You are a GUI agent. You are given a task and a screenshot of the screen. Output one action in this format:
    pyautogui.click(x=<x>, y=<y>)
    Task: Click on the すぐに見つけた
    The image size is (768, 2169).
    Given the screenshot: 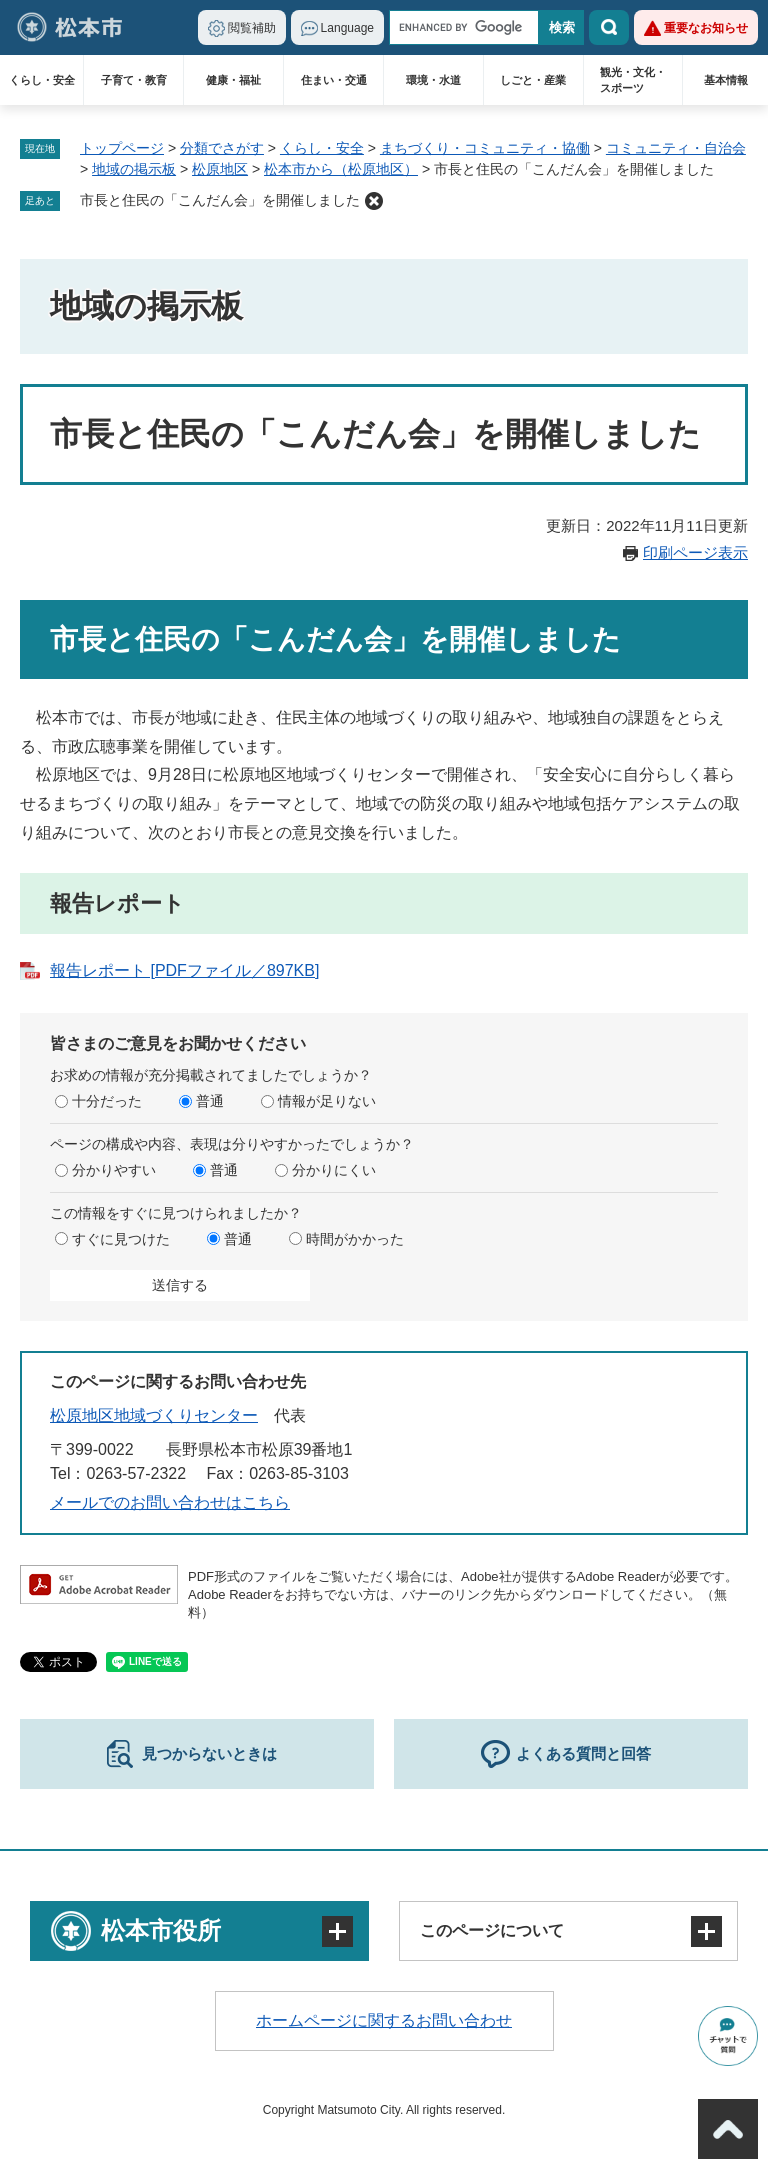 What is the action you would take?
    pyautogui.click(x=121, y=1239)
    